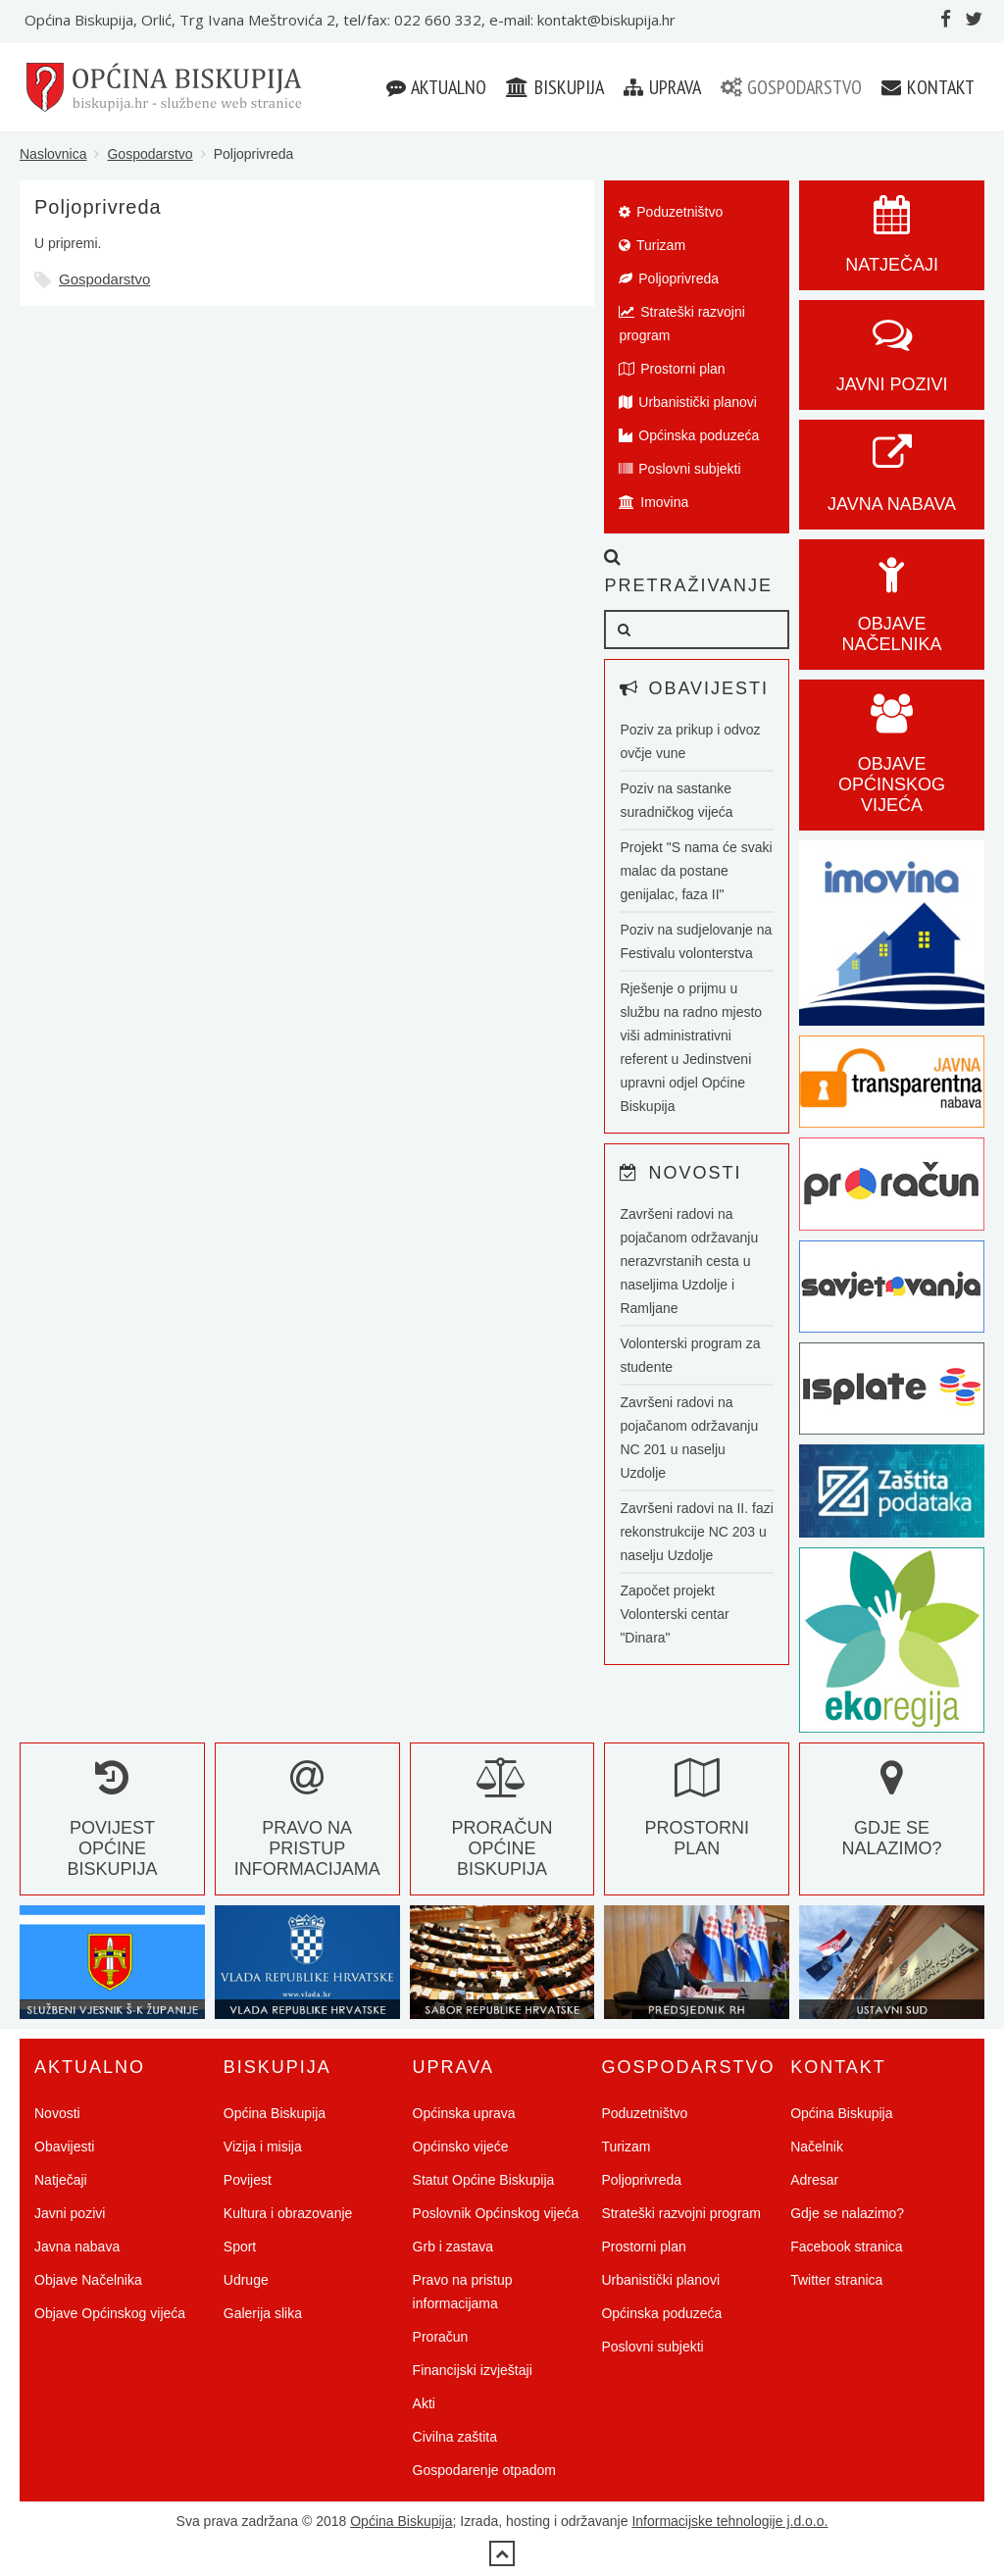 This screenshot has width=1004, height=2576. I want to click on Poslovni subjekti, so click(679, 469).